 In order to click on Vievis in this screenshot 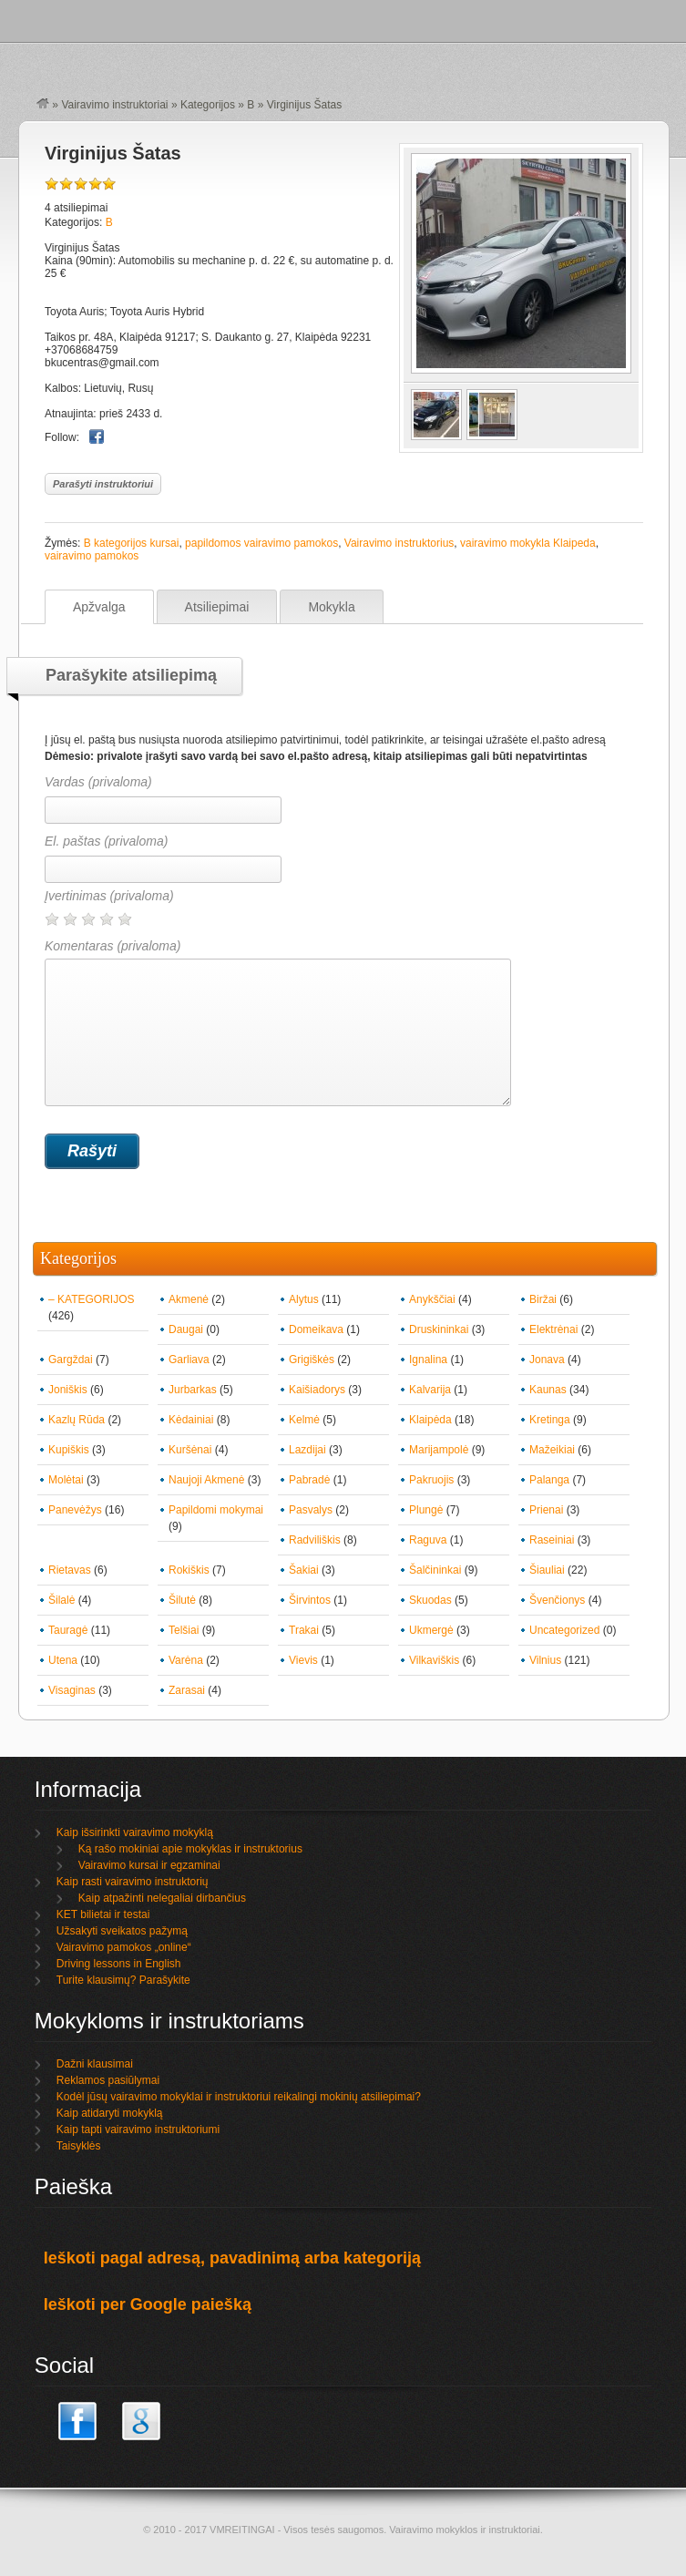, I will do `click(303, 1660)`.